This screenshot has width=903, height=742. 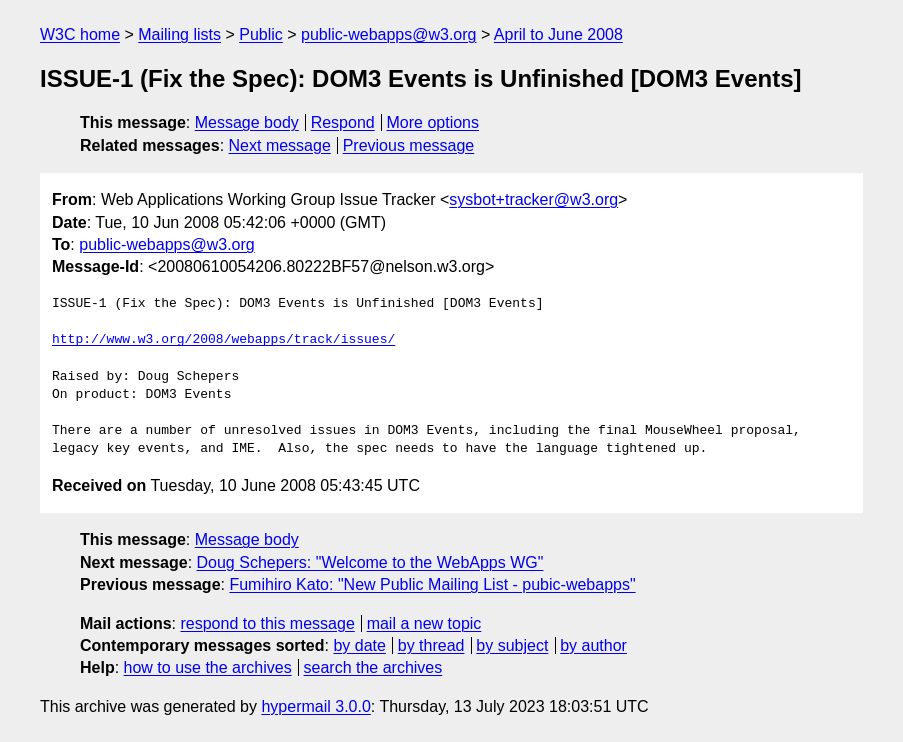 I want to click on respond to this message, so click(x=267, y=623).